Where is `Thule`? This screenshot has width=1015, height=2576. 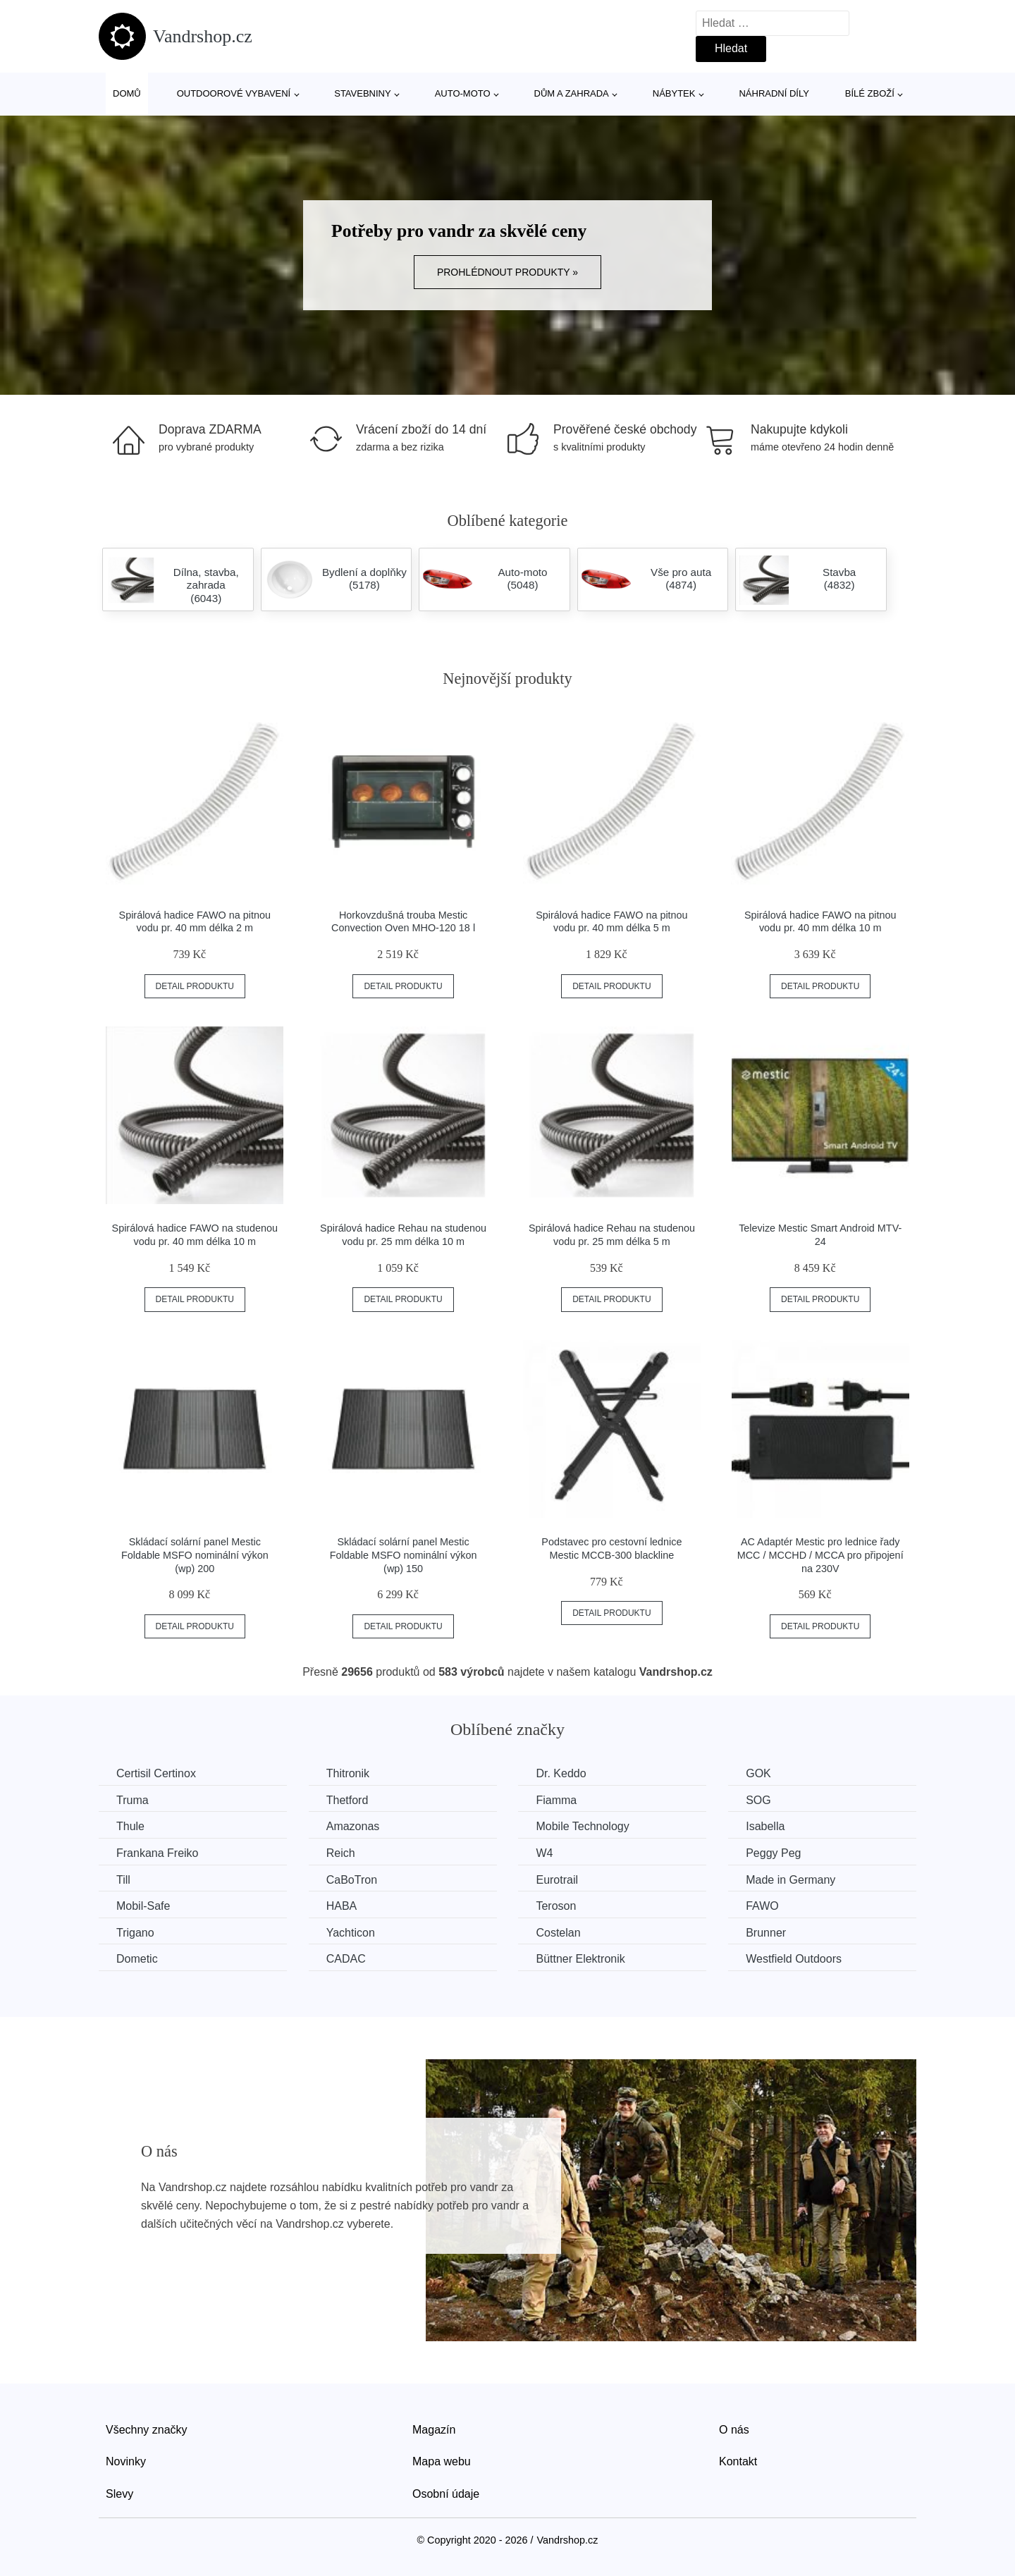 Thule is located at coordinates (130, 1826).